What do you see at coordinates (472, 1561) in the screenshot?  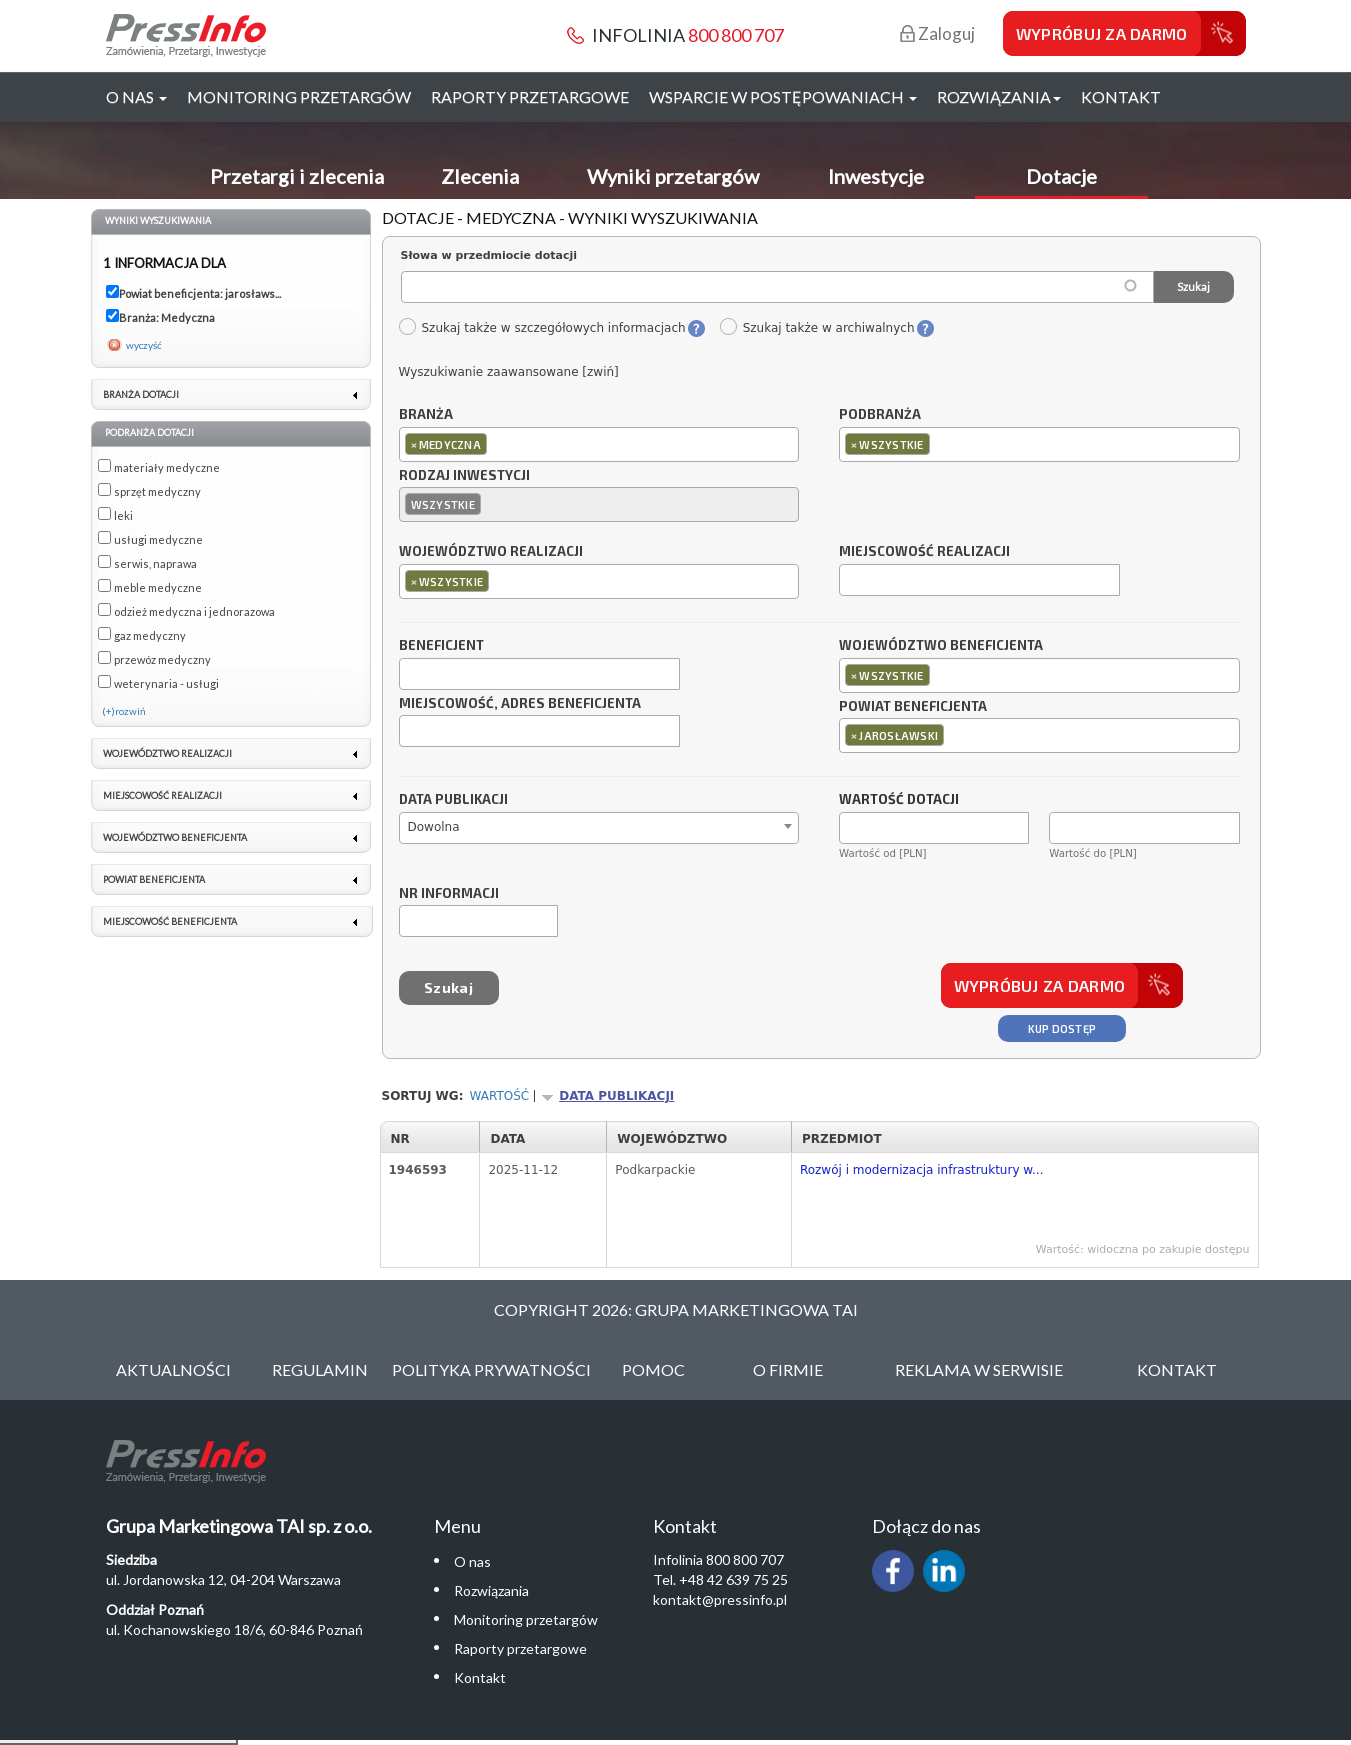 I see `O nas` at bounding box center [472, 1561].